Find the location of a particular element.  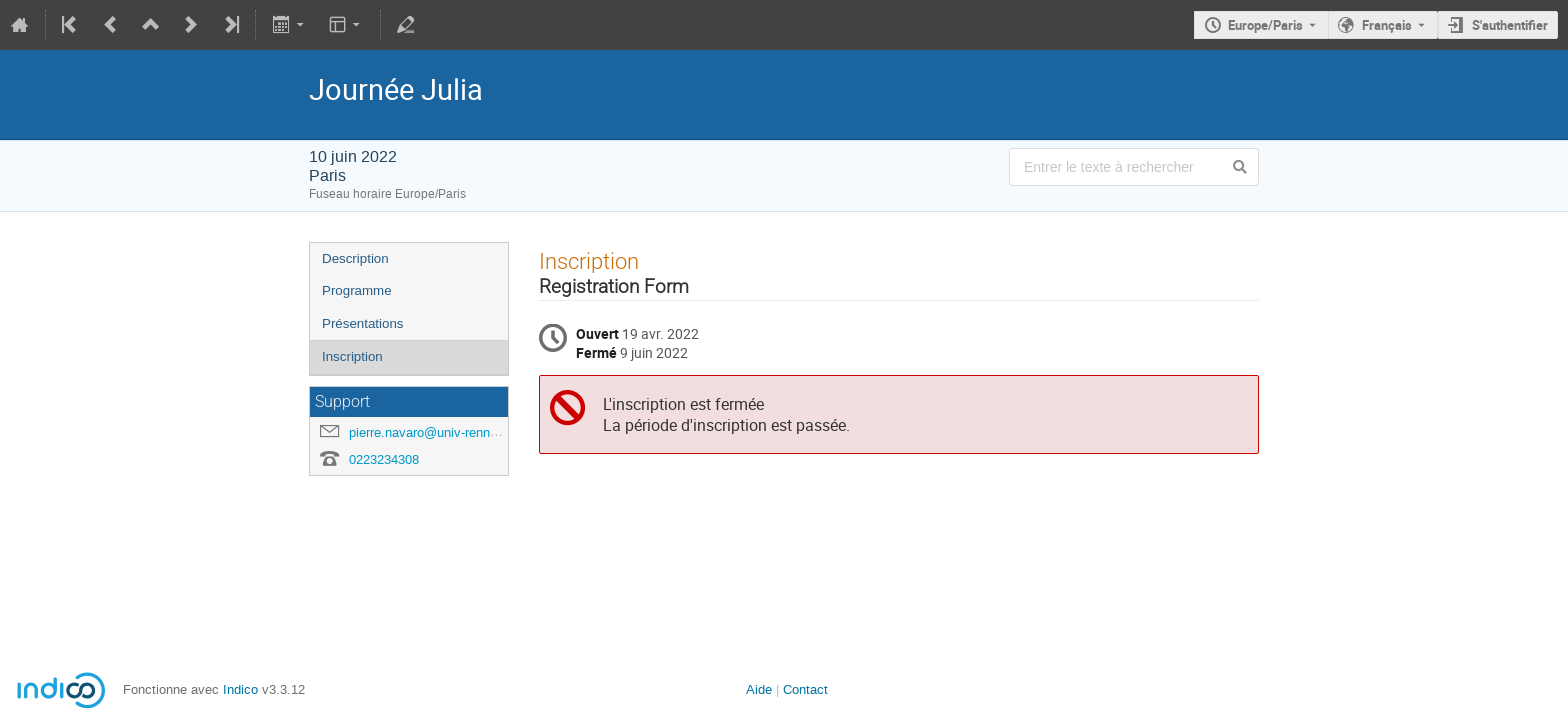

Présentations is located at coordinates (363, 323).